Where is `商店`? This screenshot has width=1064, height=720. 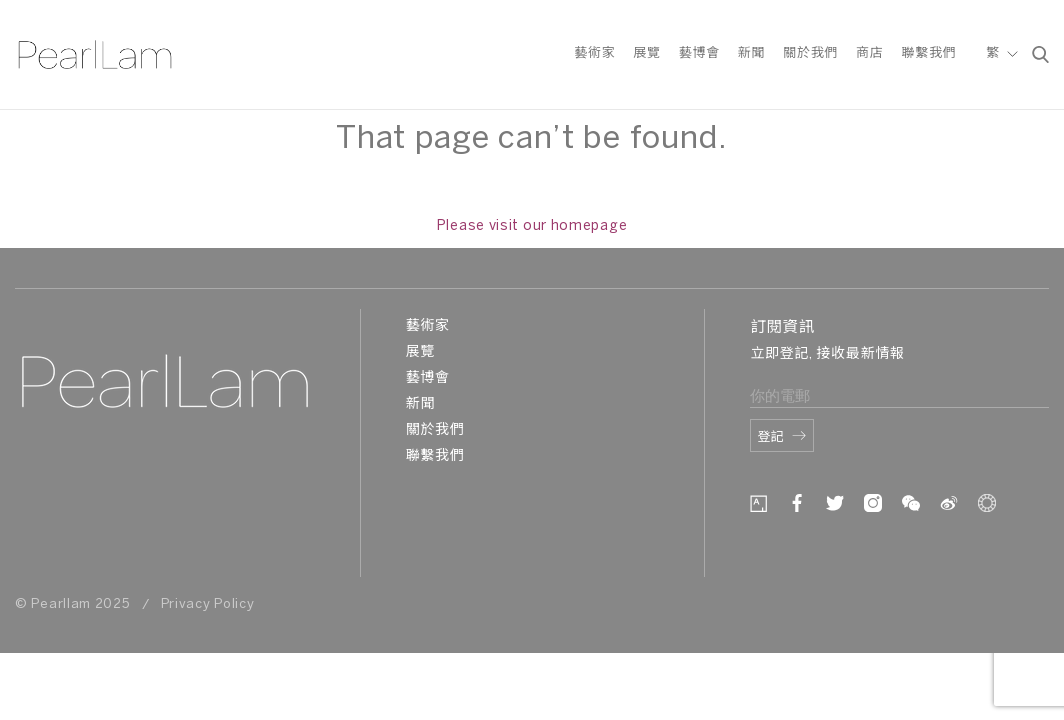
商店 is located at coordinates (869, 53).